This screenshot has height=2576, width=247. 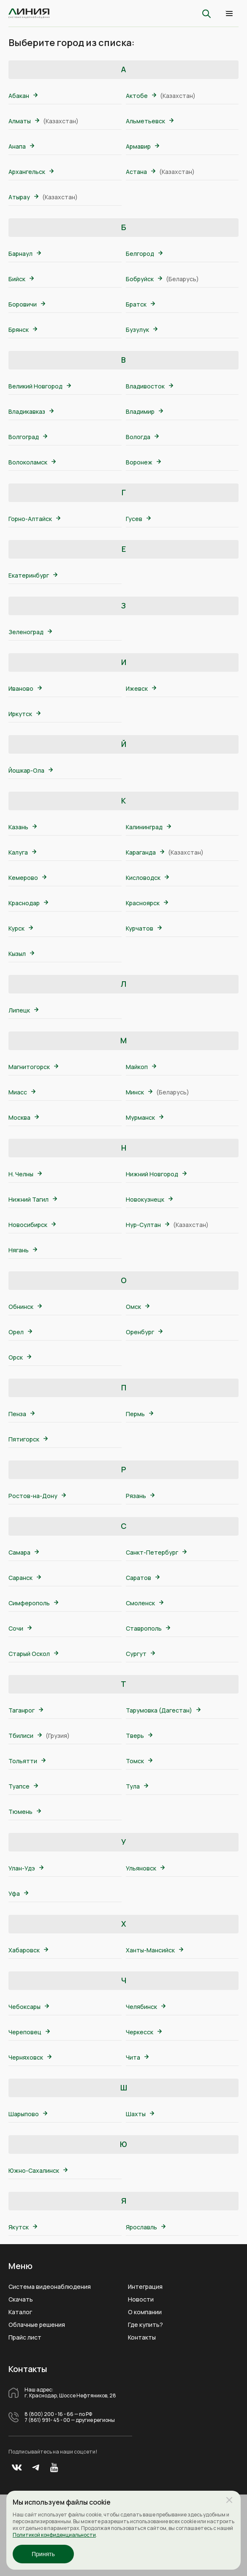 I want to click on Смоленск, so click(x=144, y=1603).